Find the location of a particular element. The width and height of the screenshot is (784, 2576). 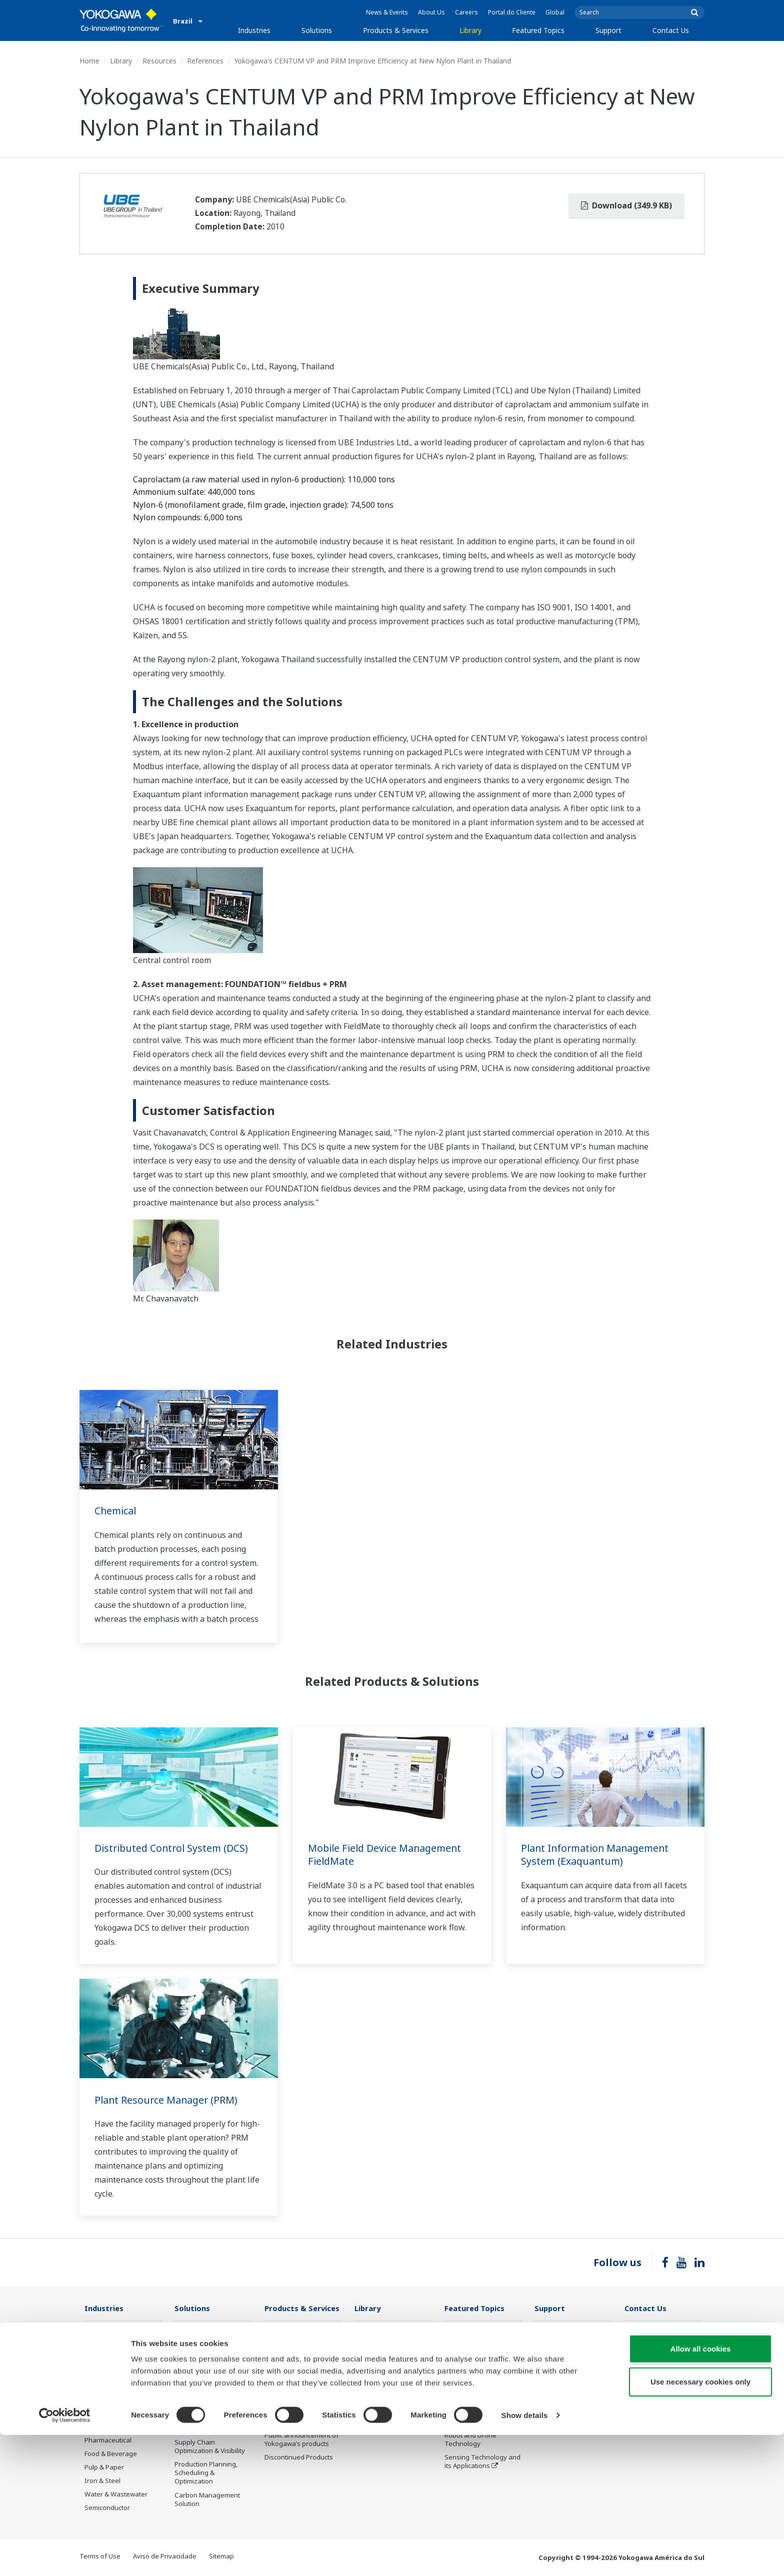

Pharmaceutical is located at coordinates (108, 2440).